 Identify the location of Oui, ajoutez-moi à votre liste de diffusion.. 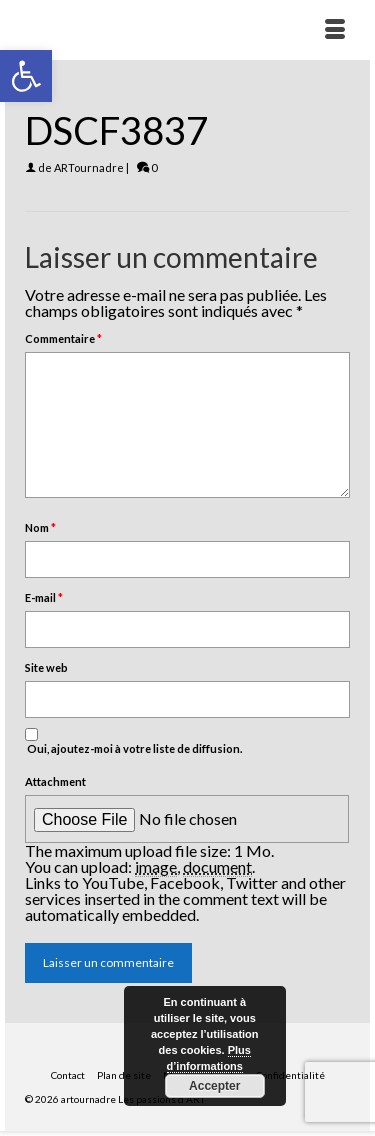
(133, 741).